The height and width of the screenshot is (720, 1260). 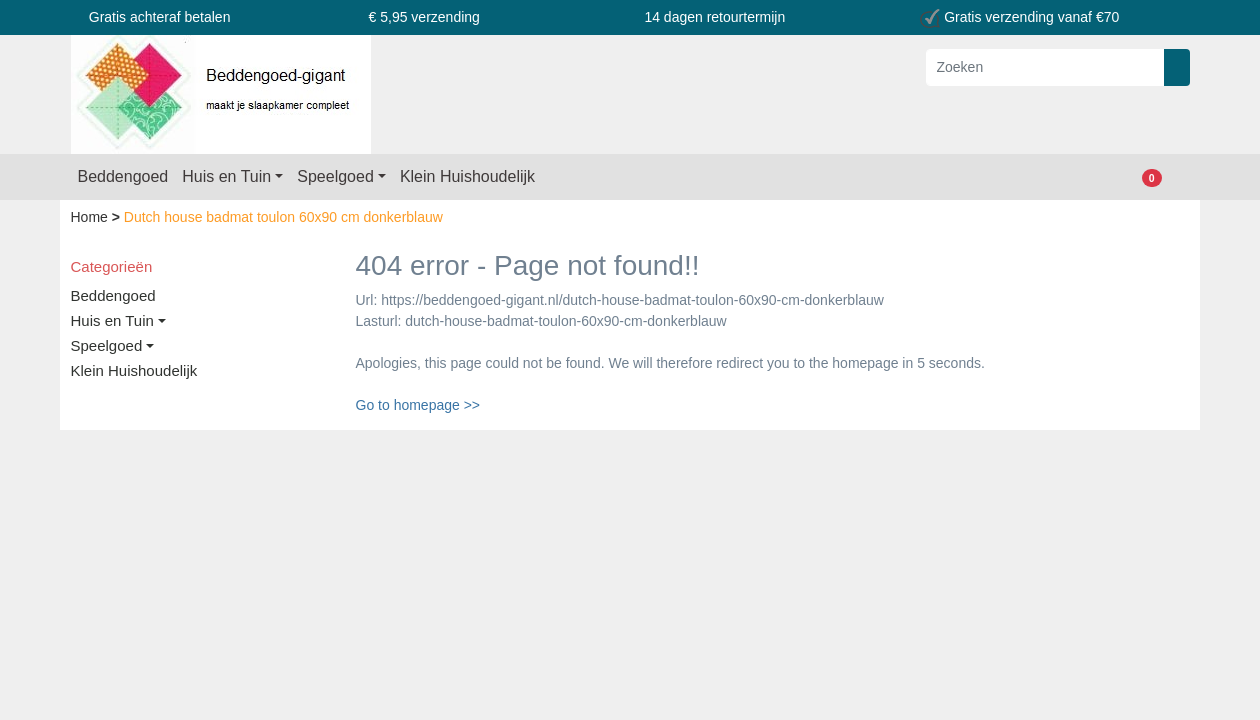 I want to click on Speelgoed, so click(x=335, y=176).